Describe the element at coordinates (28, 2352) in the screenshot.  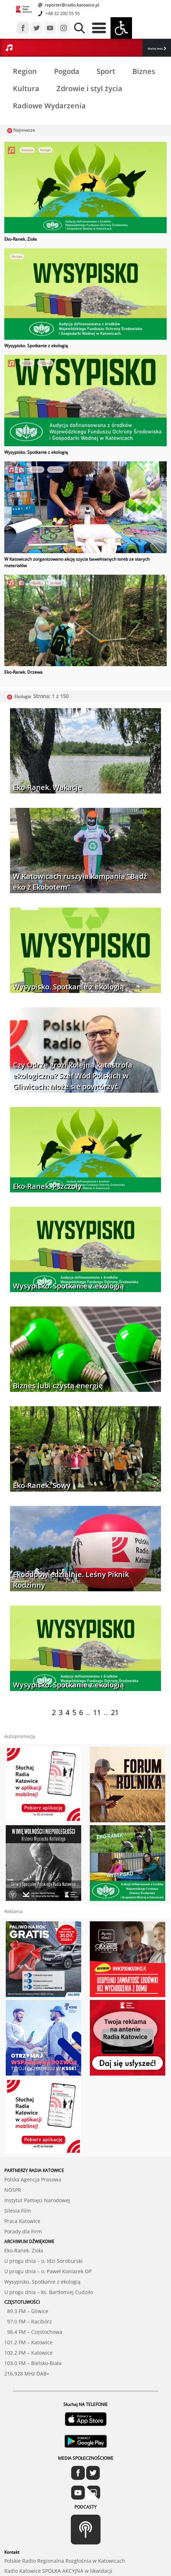
I see `102.2 FM – Katowice` at that location.